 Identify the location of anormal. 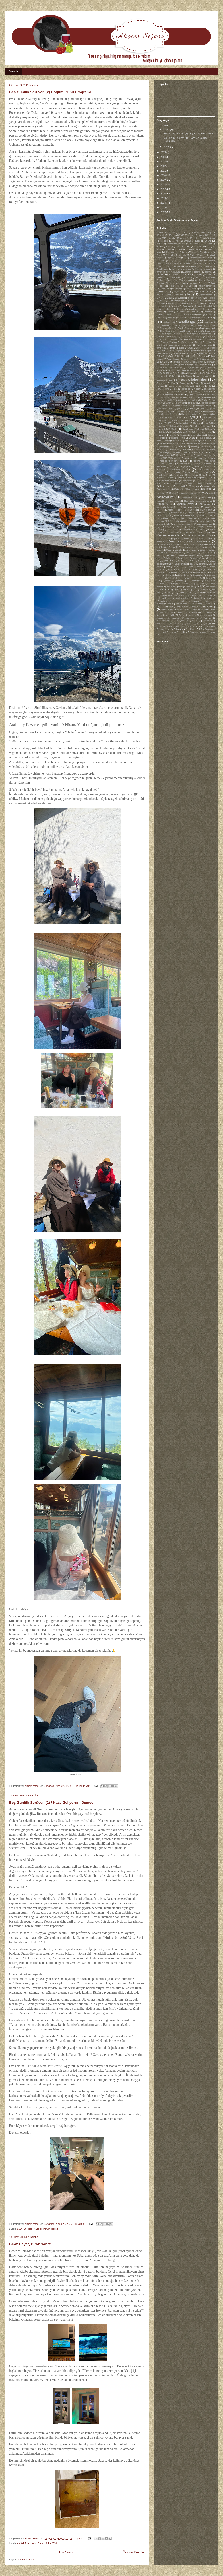
(208, 272).